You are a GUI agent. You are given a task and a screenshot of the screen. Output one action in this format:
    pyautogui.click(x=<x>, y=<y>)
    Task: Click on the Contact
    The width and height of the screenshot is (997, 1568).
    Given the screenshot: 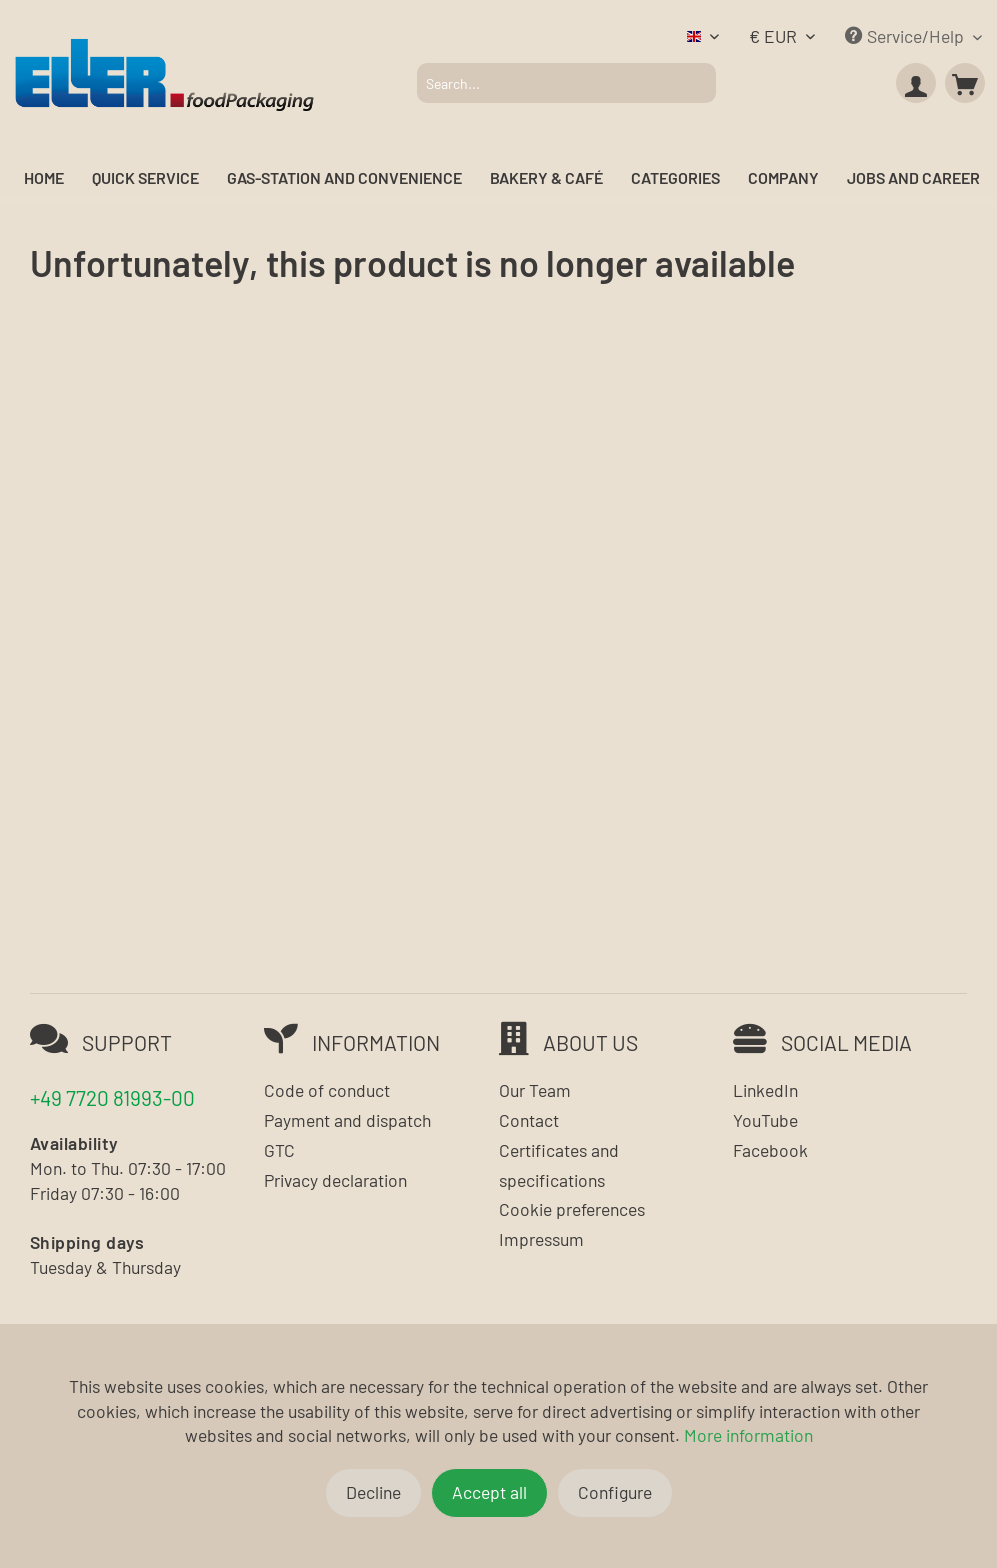 What is the action you would take?
    pyautogui.click(x=529, y=1120)
    